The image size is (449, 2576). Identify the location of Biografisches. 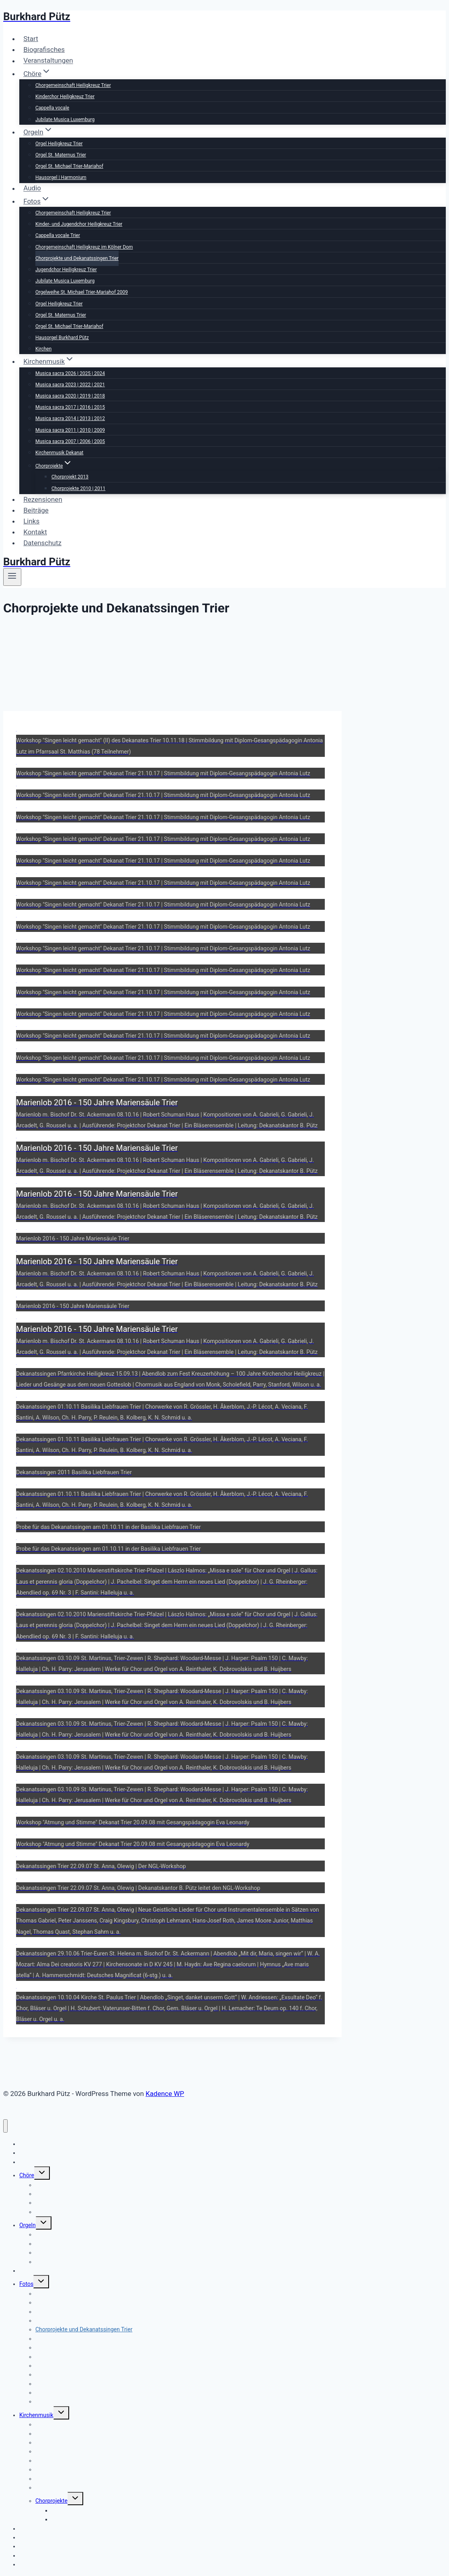
(44, 49).